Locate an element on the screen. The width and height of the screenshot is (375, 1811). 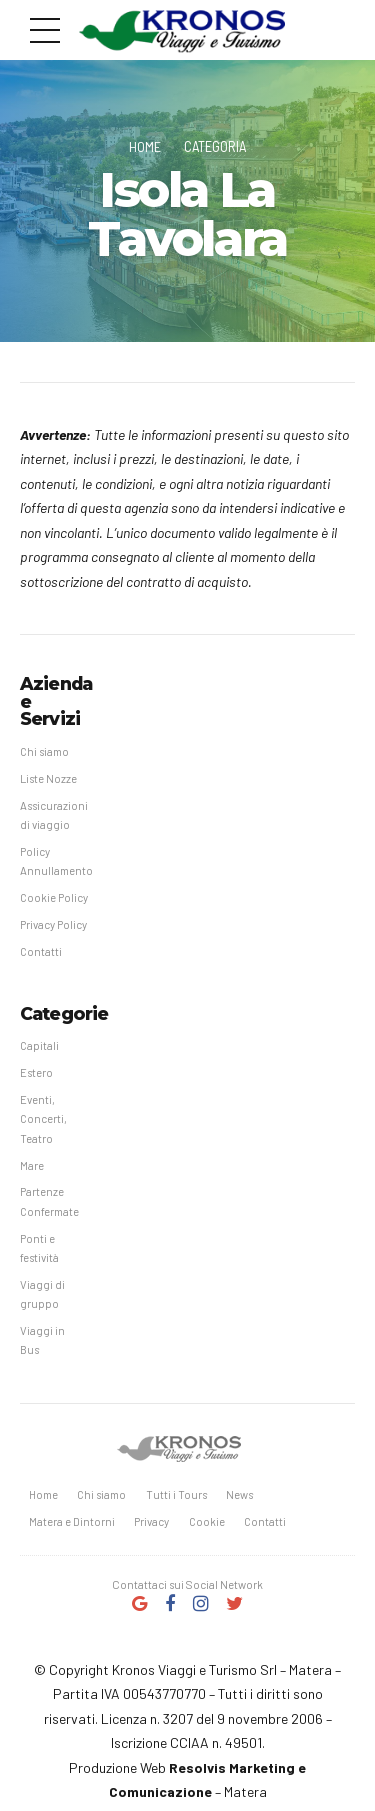
Assicurazioni di viaggio is located at coordinates (54, 815).